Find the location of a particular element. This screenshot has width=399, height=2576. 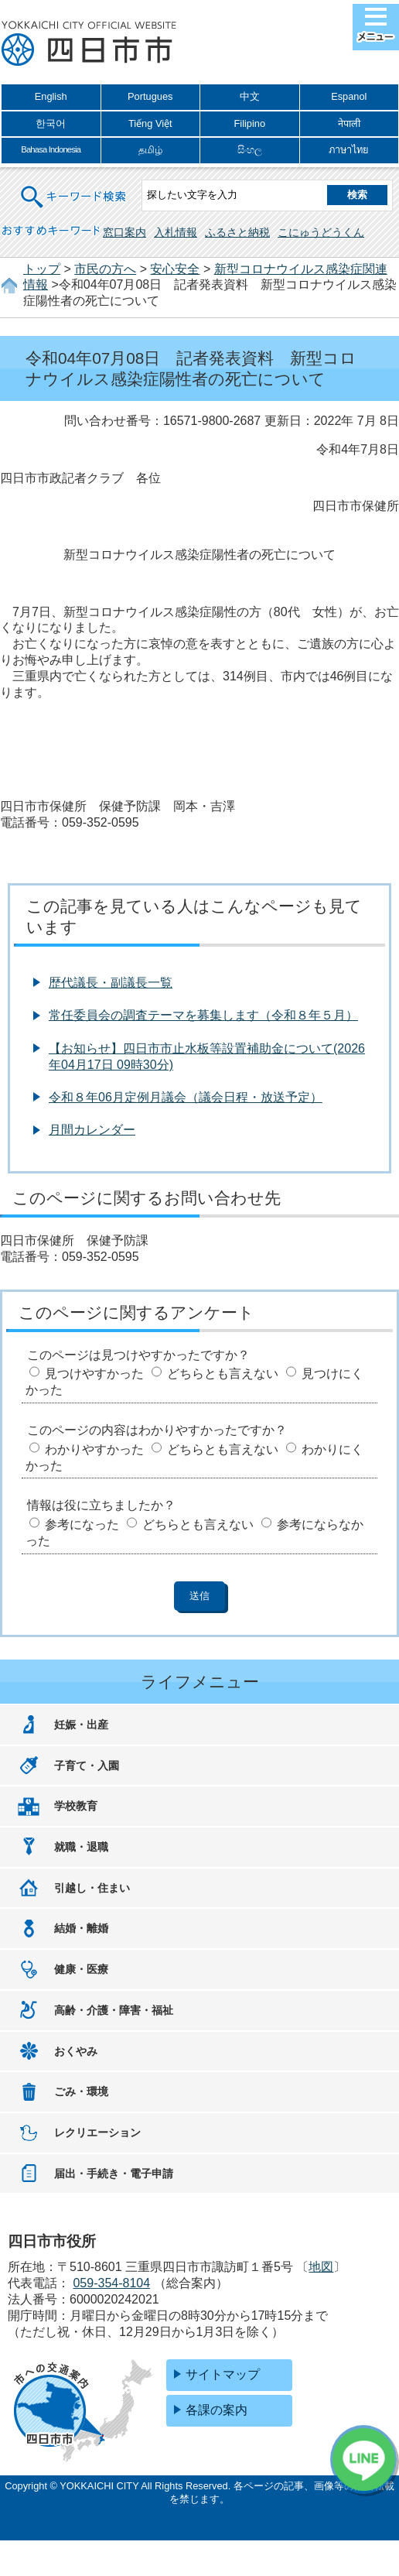

四日市市役所 is located at coordinates (89, 44).